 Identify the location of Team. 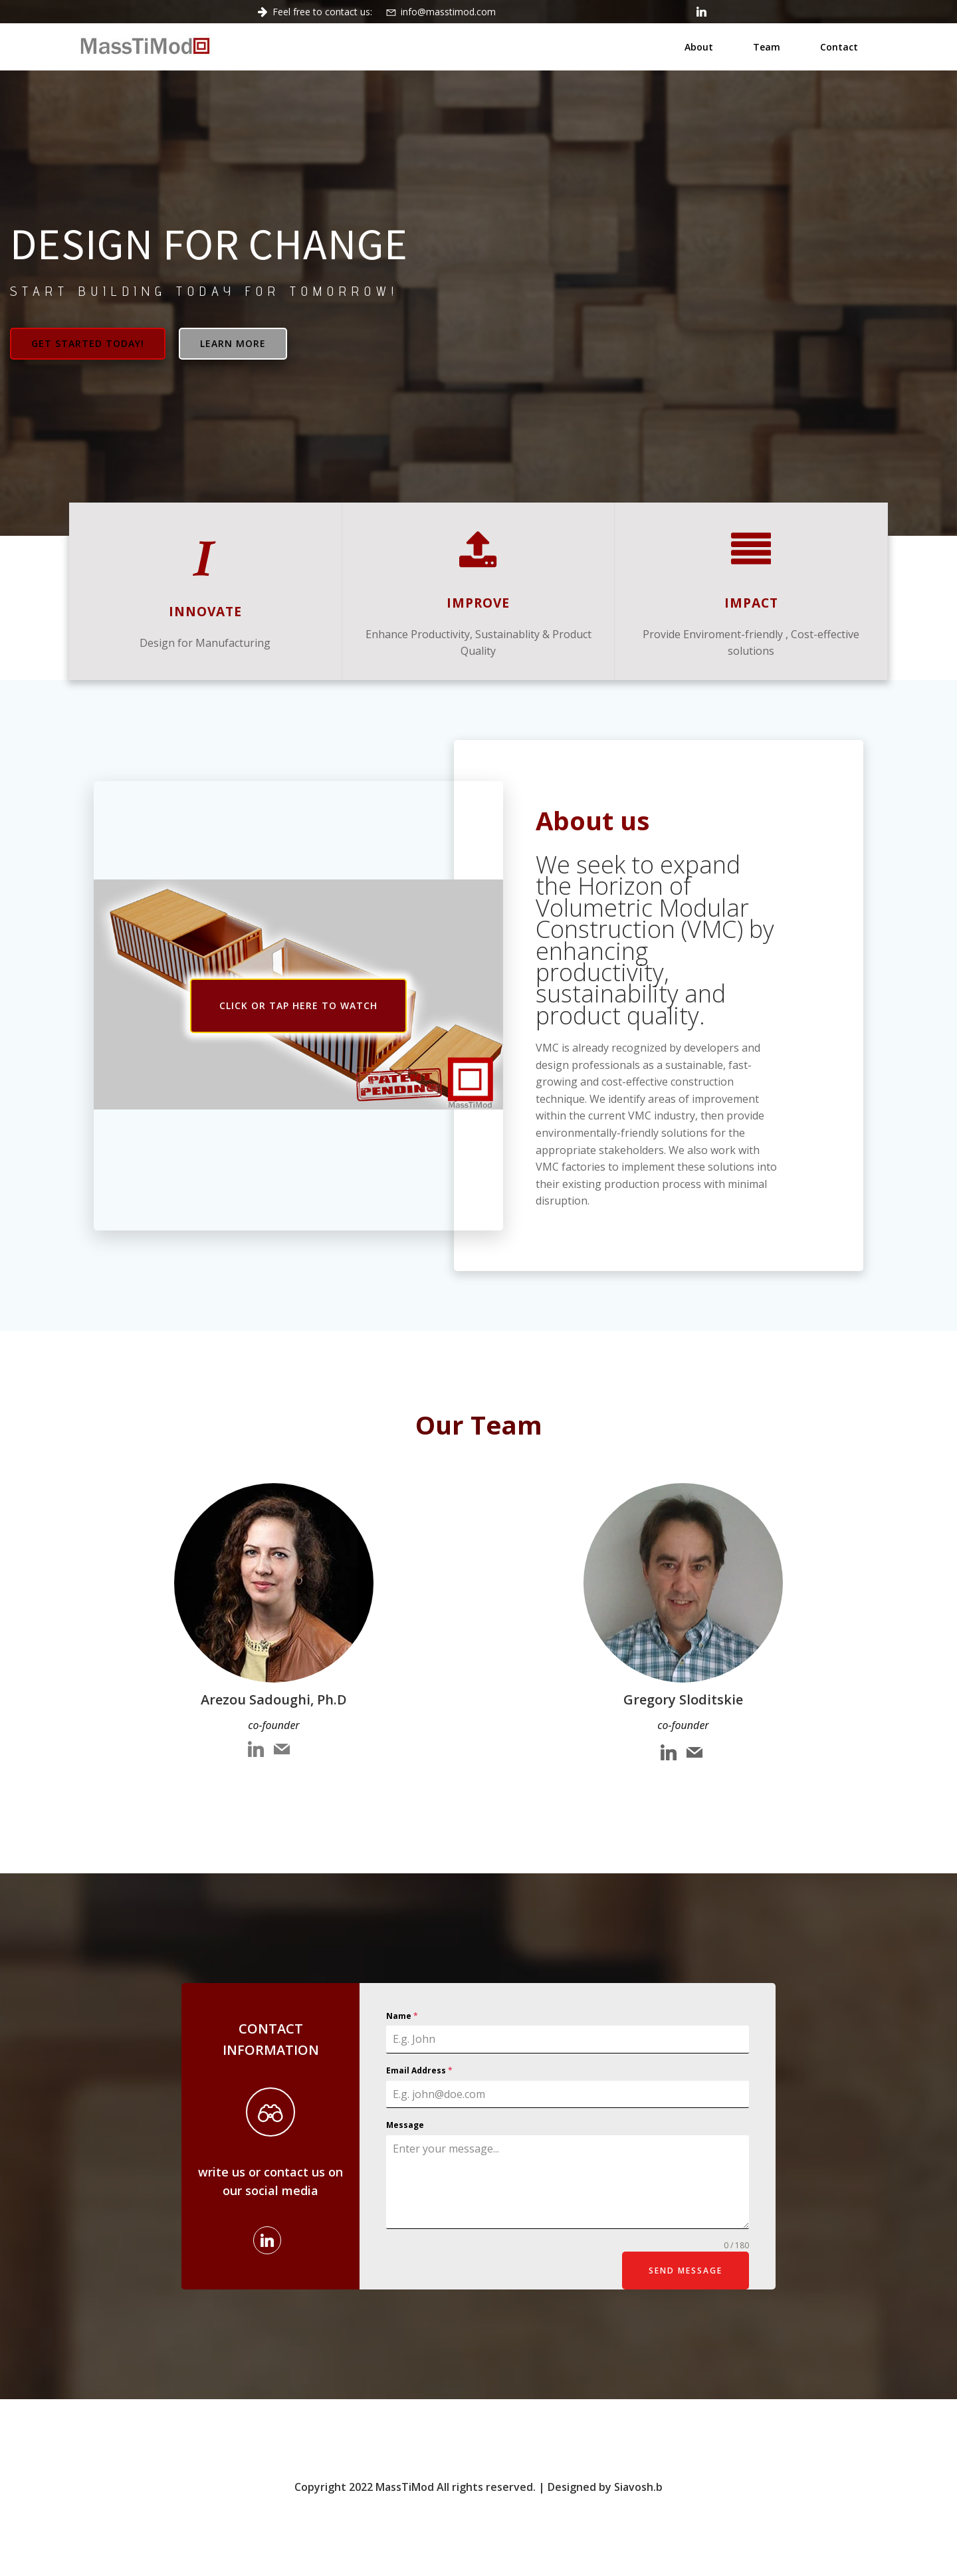
(766, 47).